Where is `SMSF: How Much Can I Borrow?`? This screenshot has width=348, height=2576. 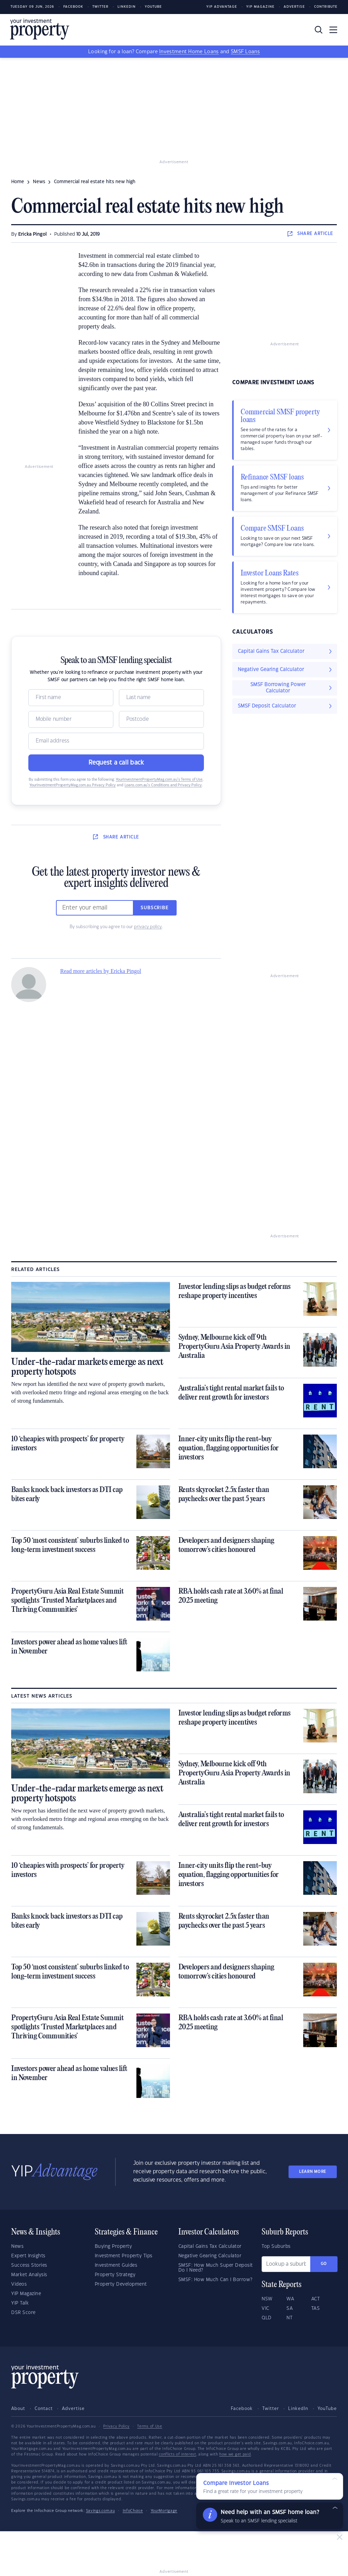
SMSF: How Much Can I Borrow? is located at coordinates (215, 2280).